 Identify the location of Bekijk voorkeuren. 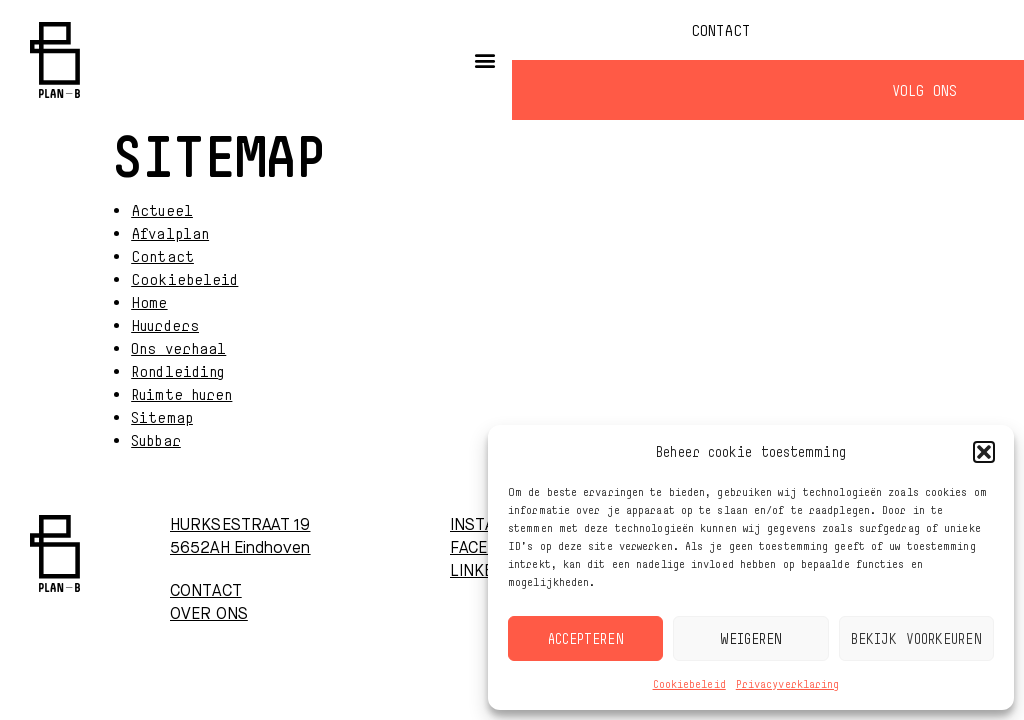
(916, 638).